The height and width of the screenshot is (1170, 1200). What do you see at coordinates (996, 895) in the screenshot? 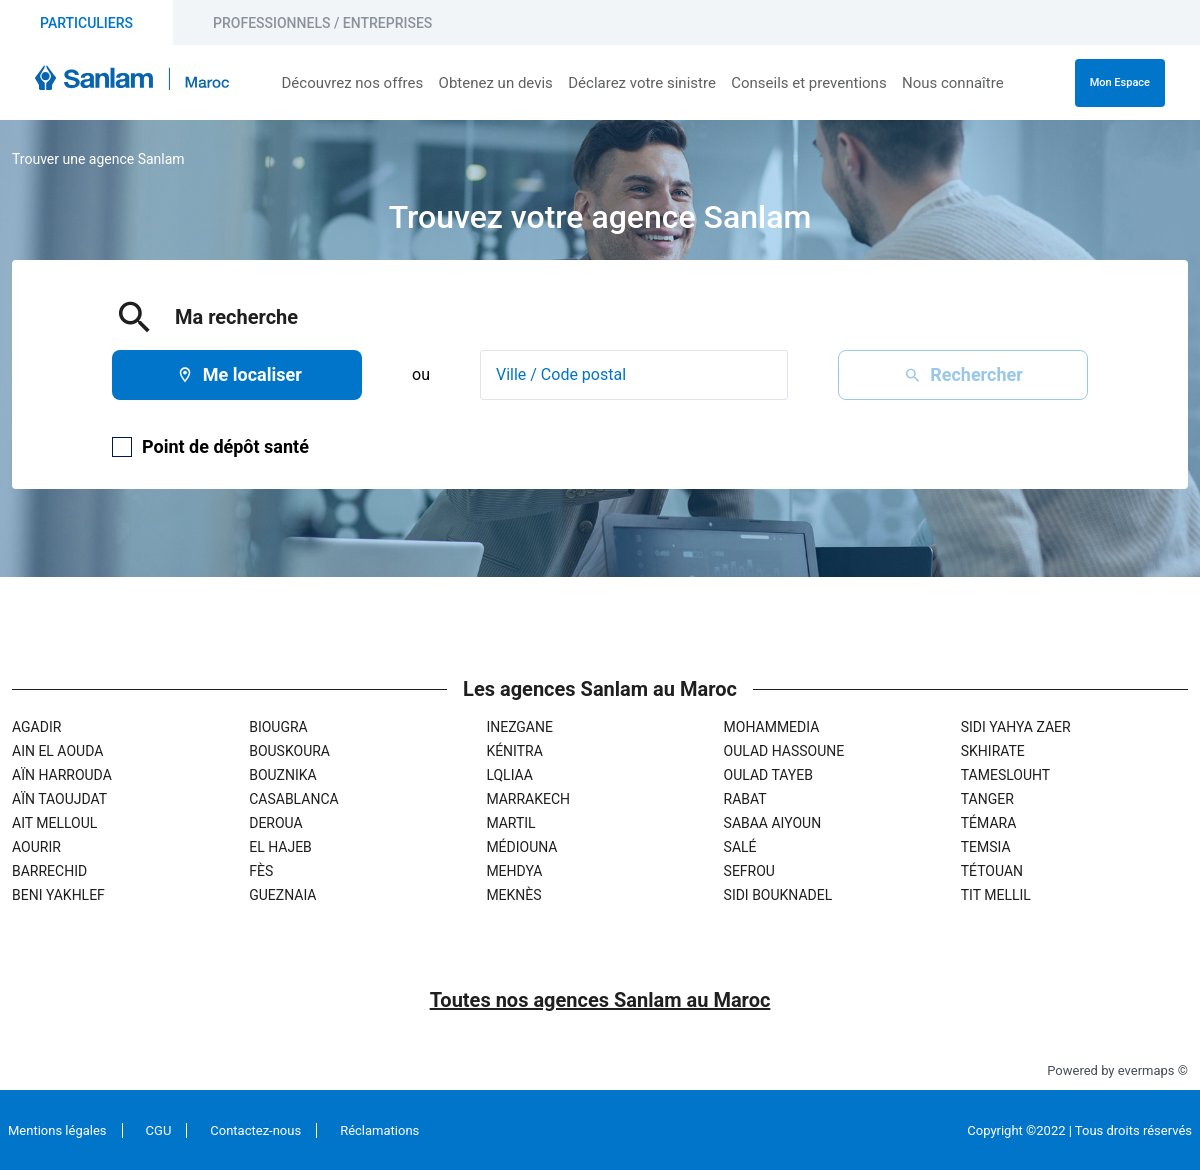
I see `Tit Mellil` at bounding box center [996, 895].